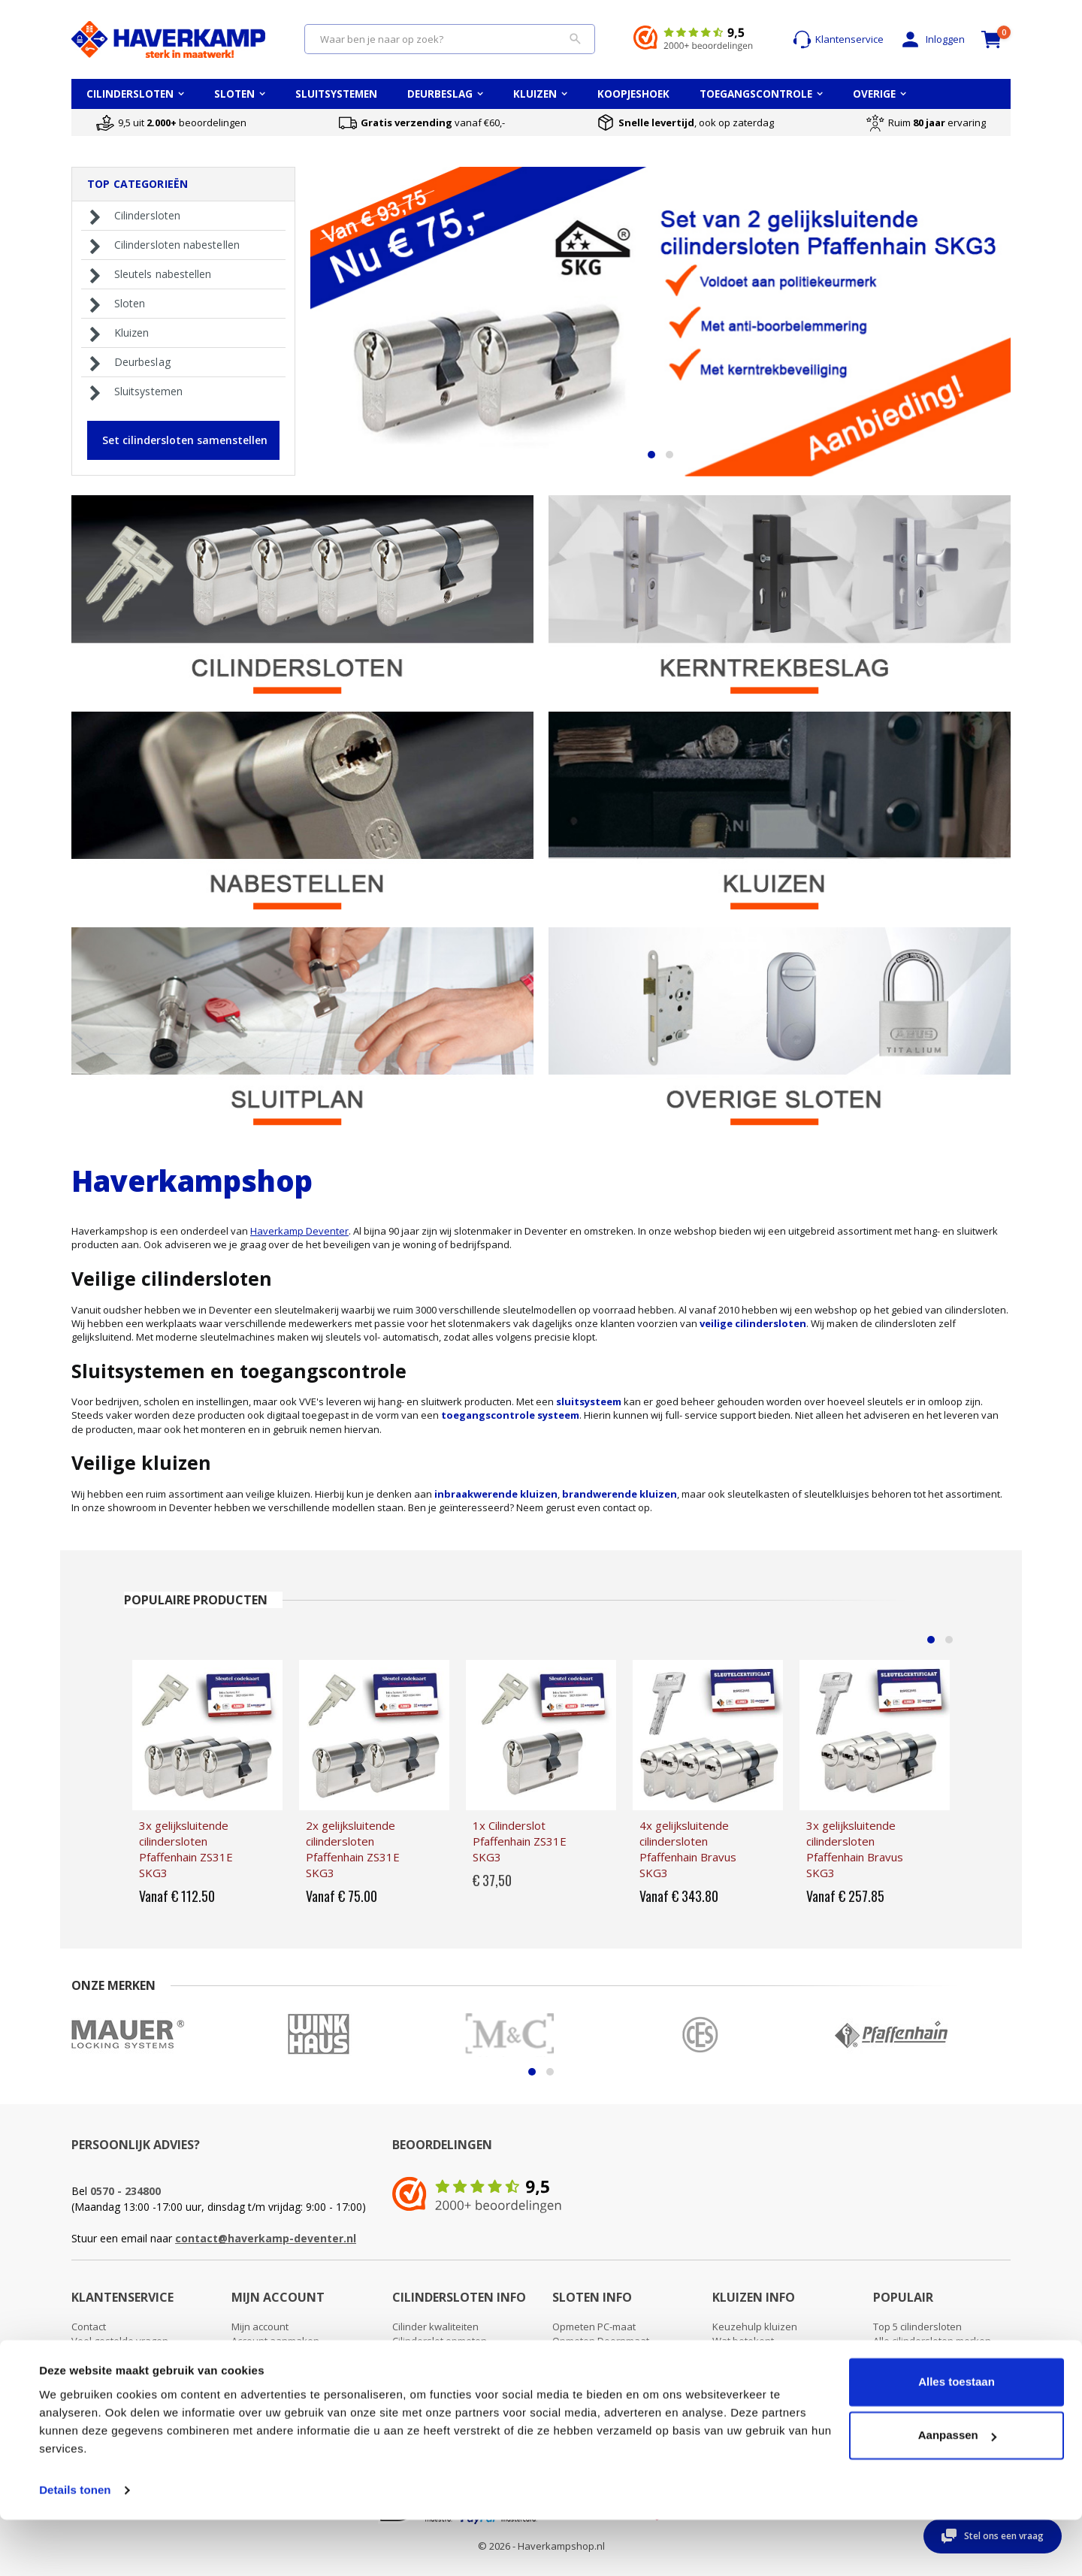  Describe the element at coordinates (184, 440) in the screenshot. I see `Set cilindersloten samenstellen` at that location.